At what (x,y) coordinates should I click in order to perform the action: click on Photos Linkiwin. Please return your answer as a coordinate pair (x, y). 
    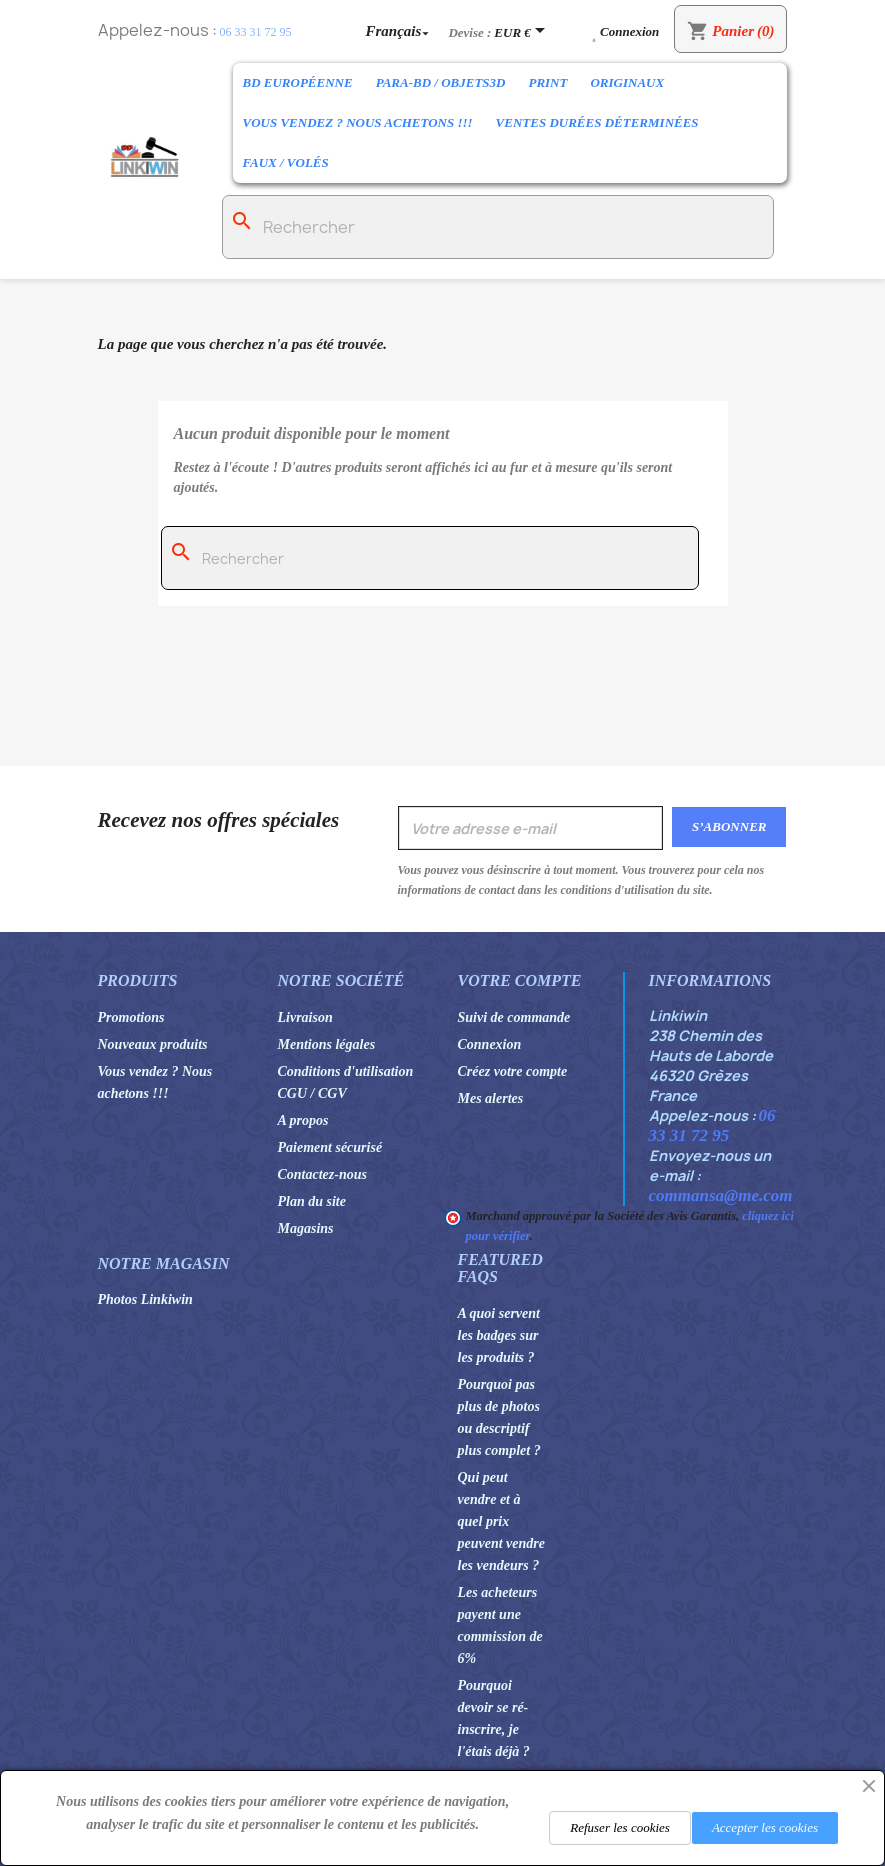
    Looking at the image, I should click on (145, 1299).